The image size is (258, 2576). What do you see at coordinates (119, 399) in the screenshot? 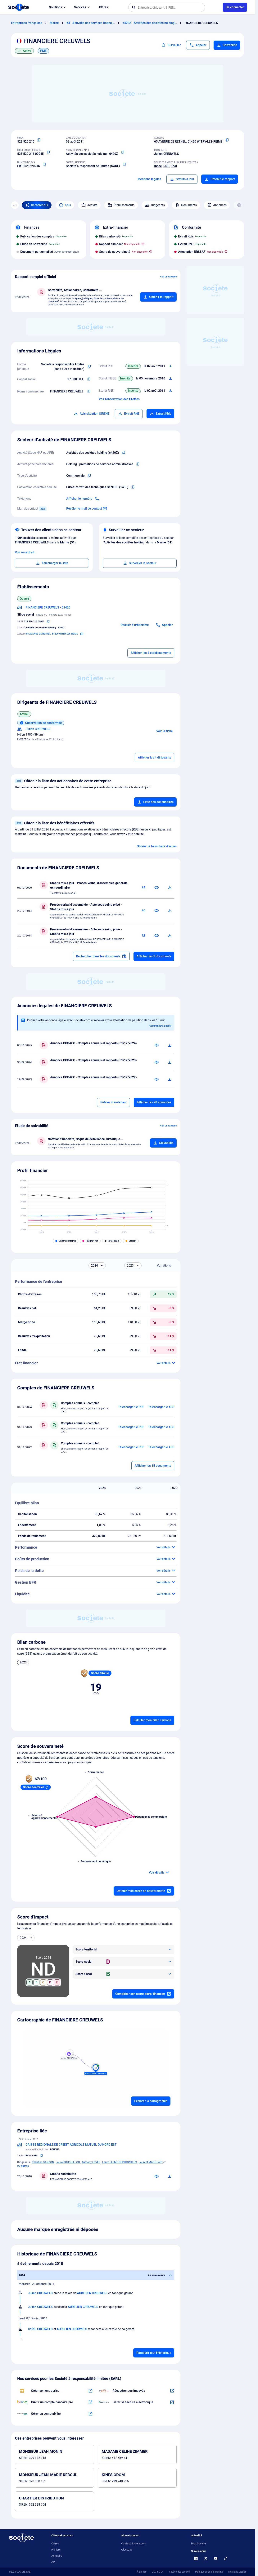
I see `Voir l'observation des Greffes` at bounding box center [119, 399].